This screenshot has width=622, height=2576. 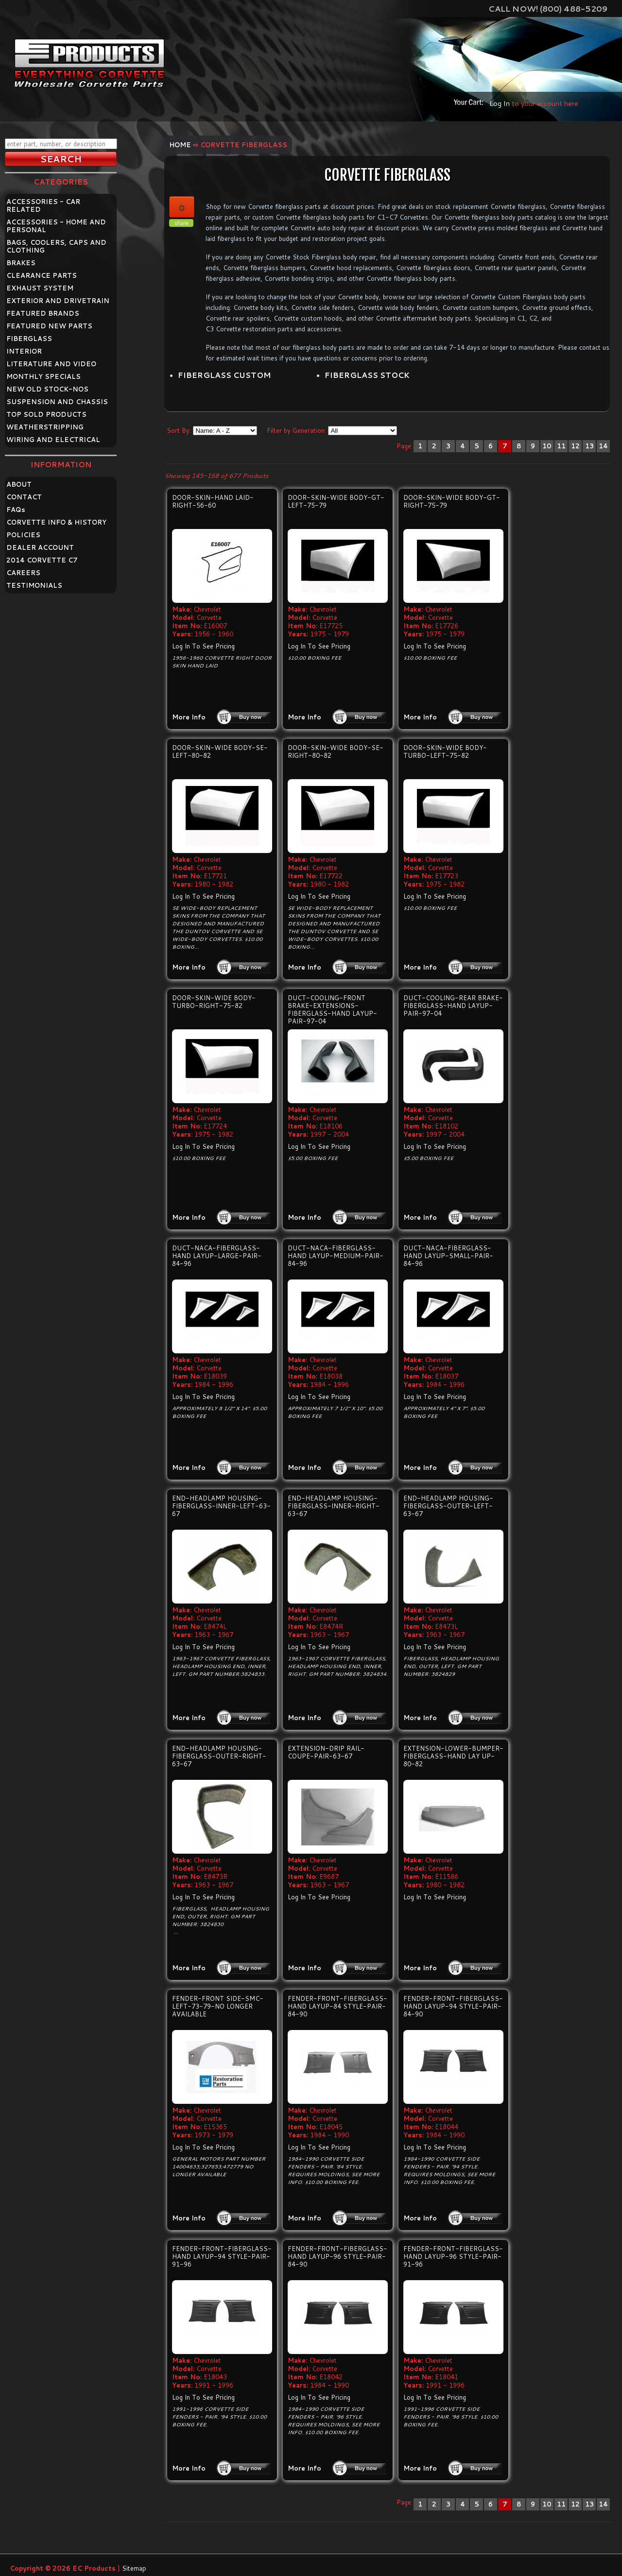 What do you see at coordinates (296, 430) in the screenshot?
I see `Filter by Generation:` at bounding box center [296, 430].